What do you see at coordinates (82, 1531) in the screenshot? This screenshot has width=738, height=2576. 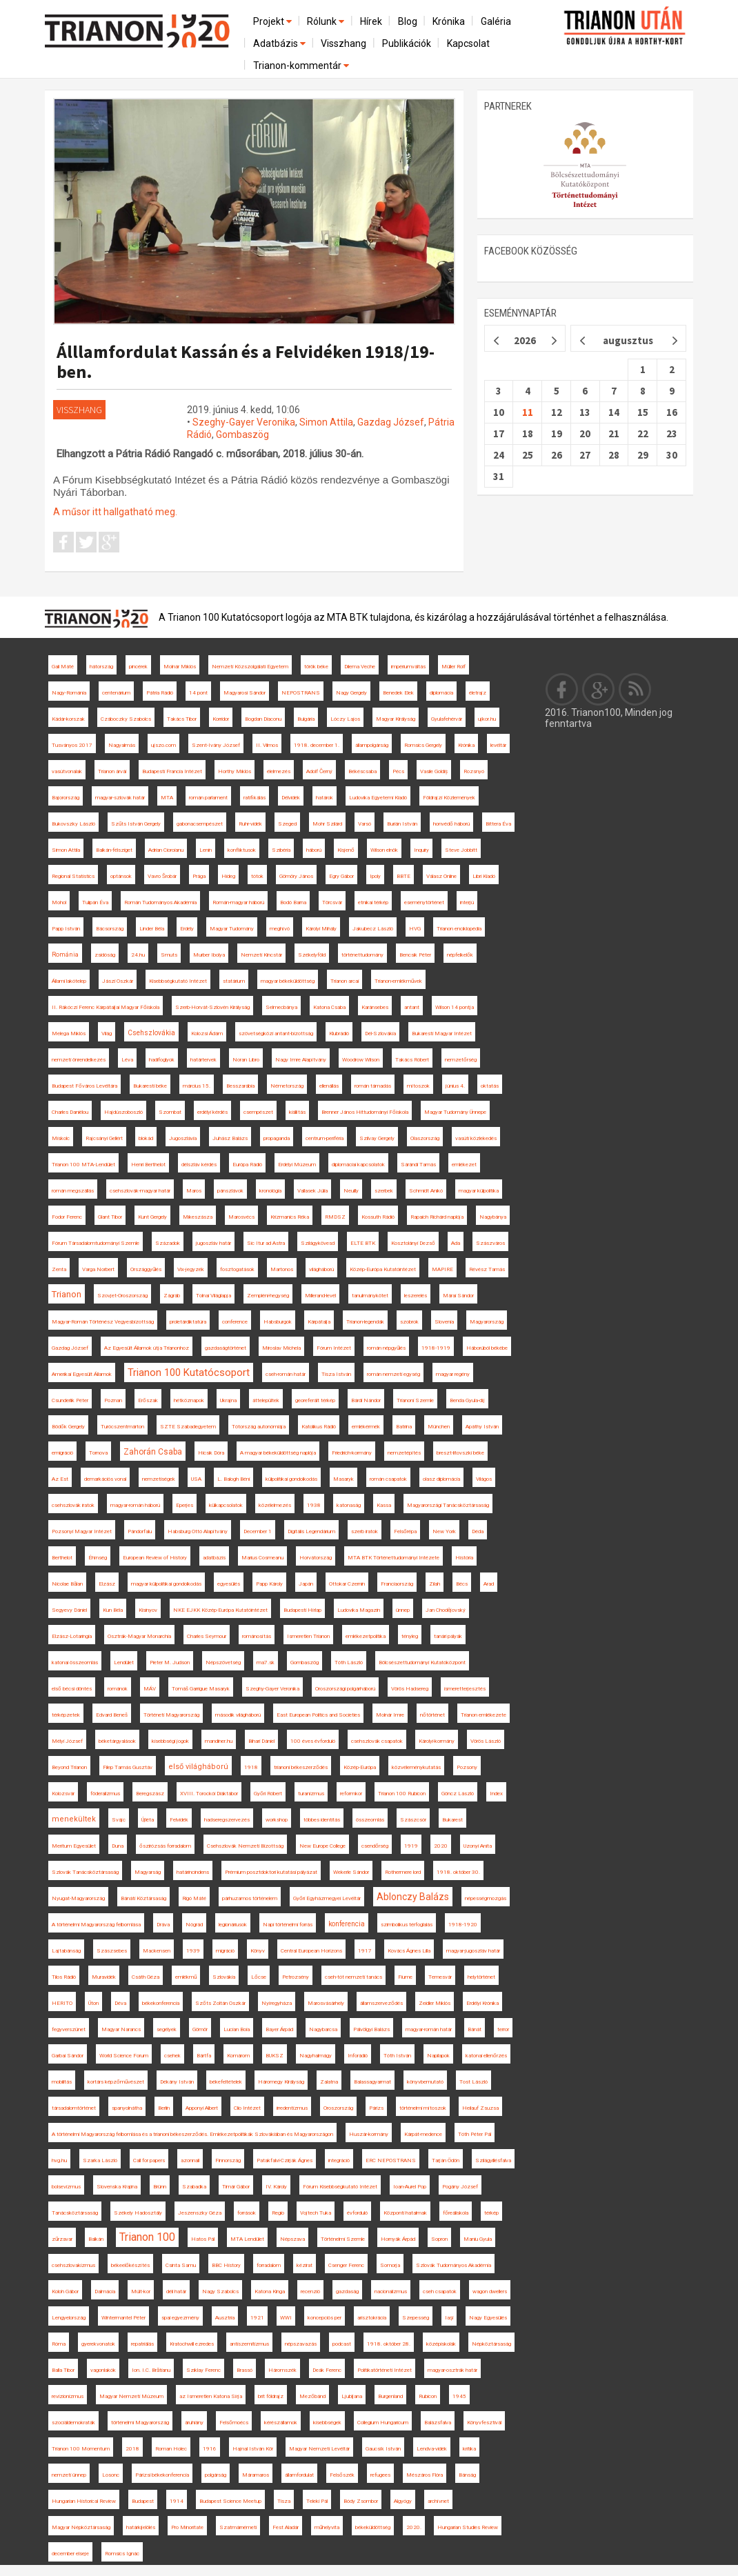 I see `Pozsonyi Magyar Intézet` at bounding box center [82, 1531].